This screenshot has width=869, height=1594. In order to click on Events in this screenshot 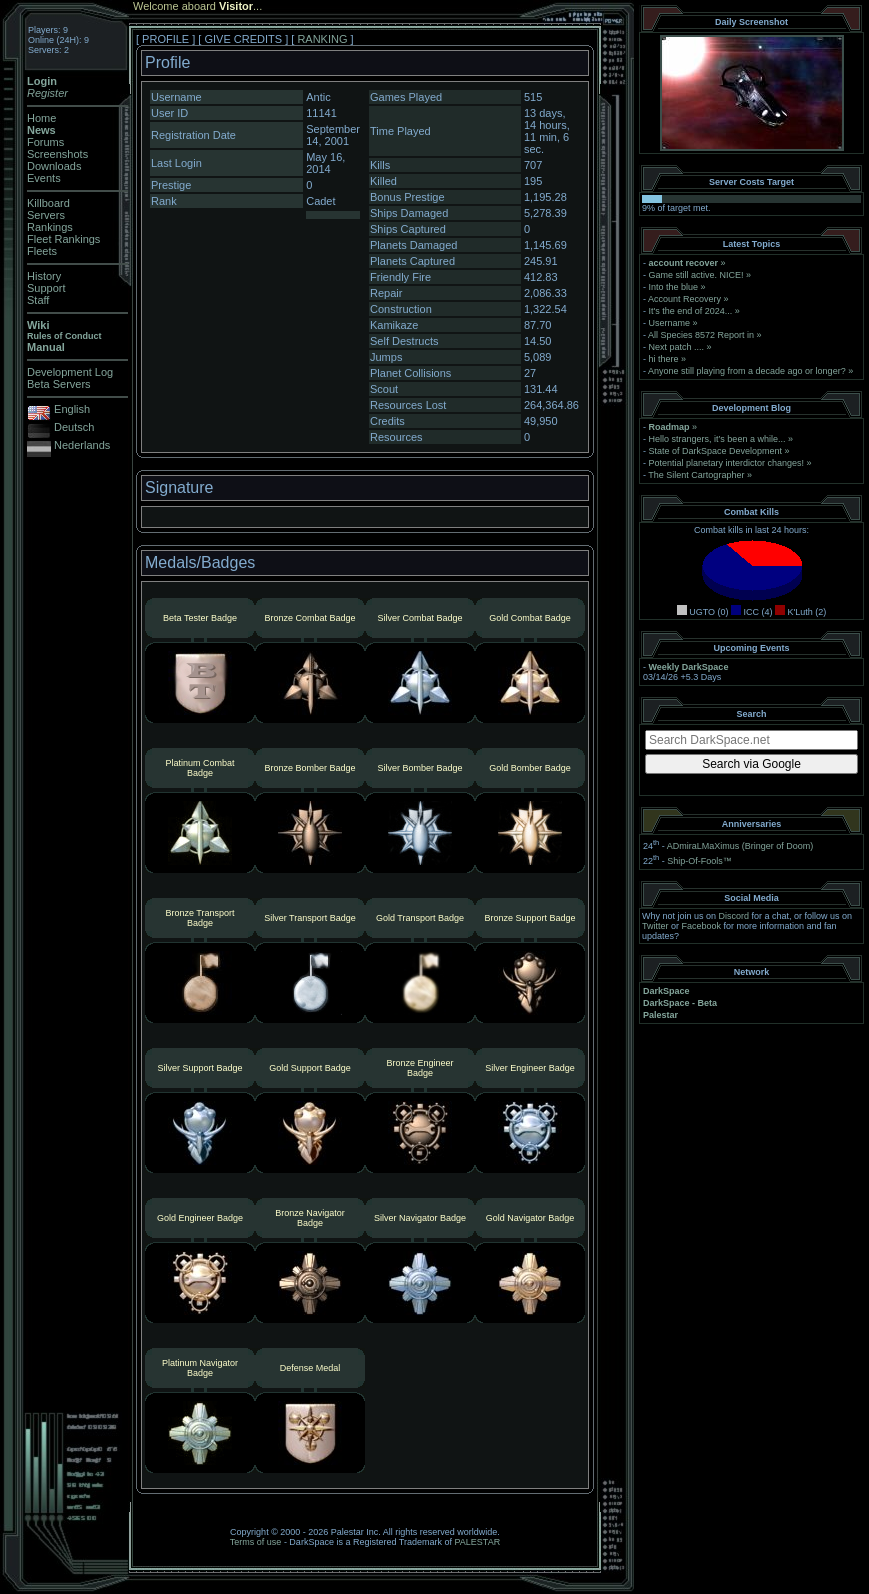, I will do `click(44, 178)`.